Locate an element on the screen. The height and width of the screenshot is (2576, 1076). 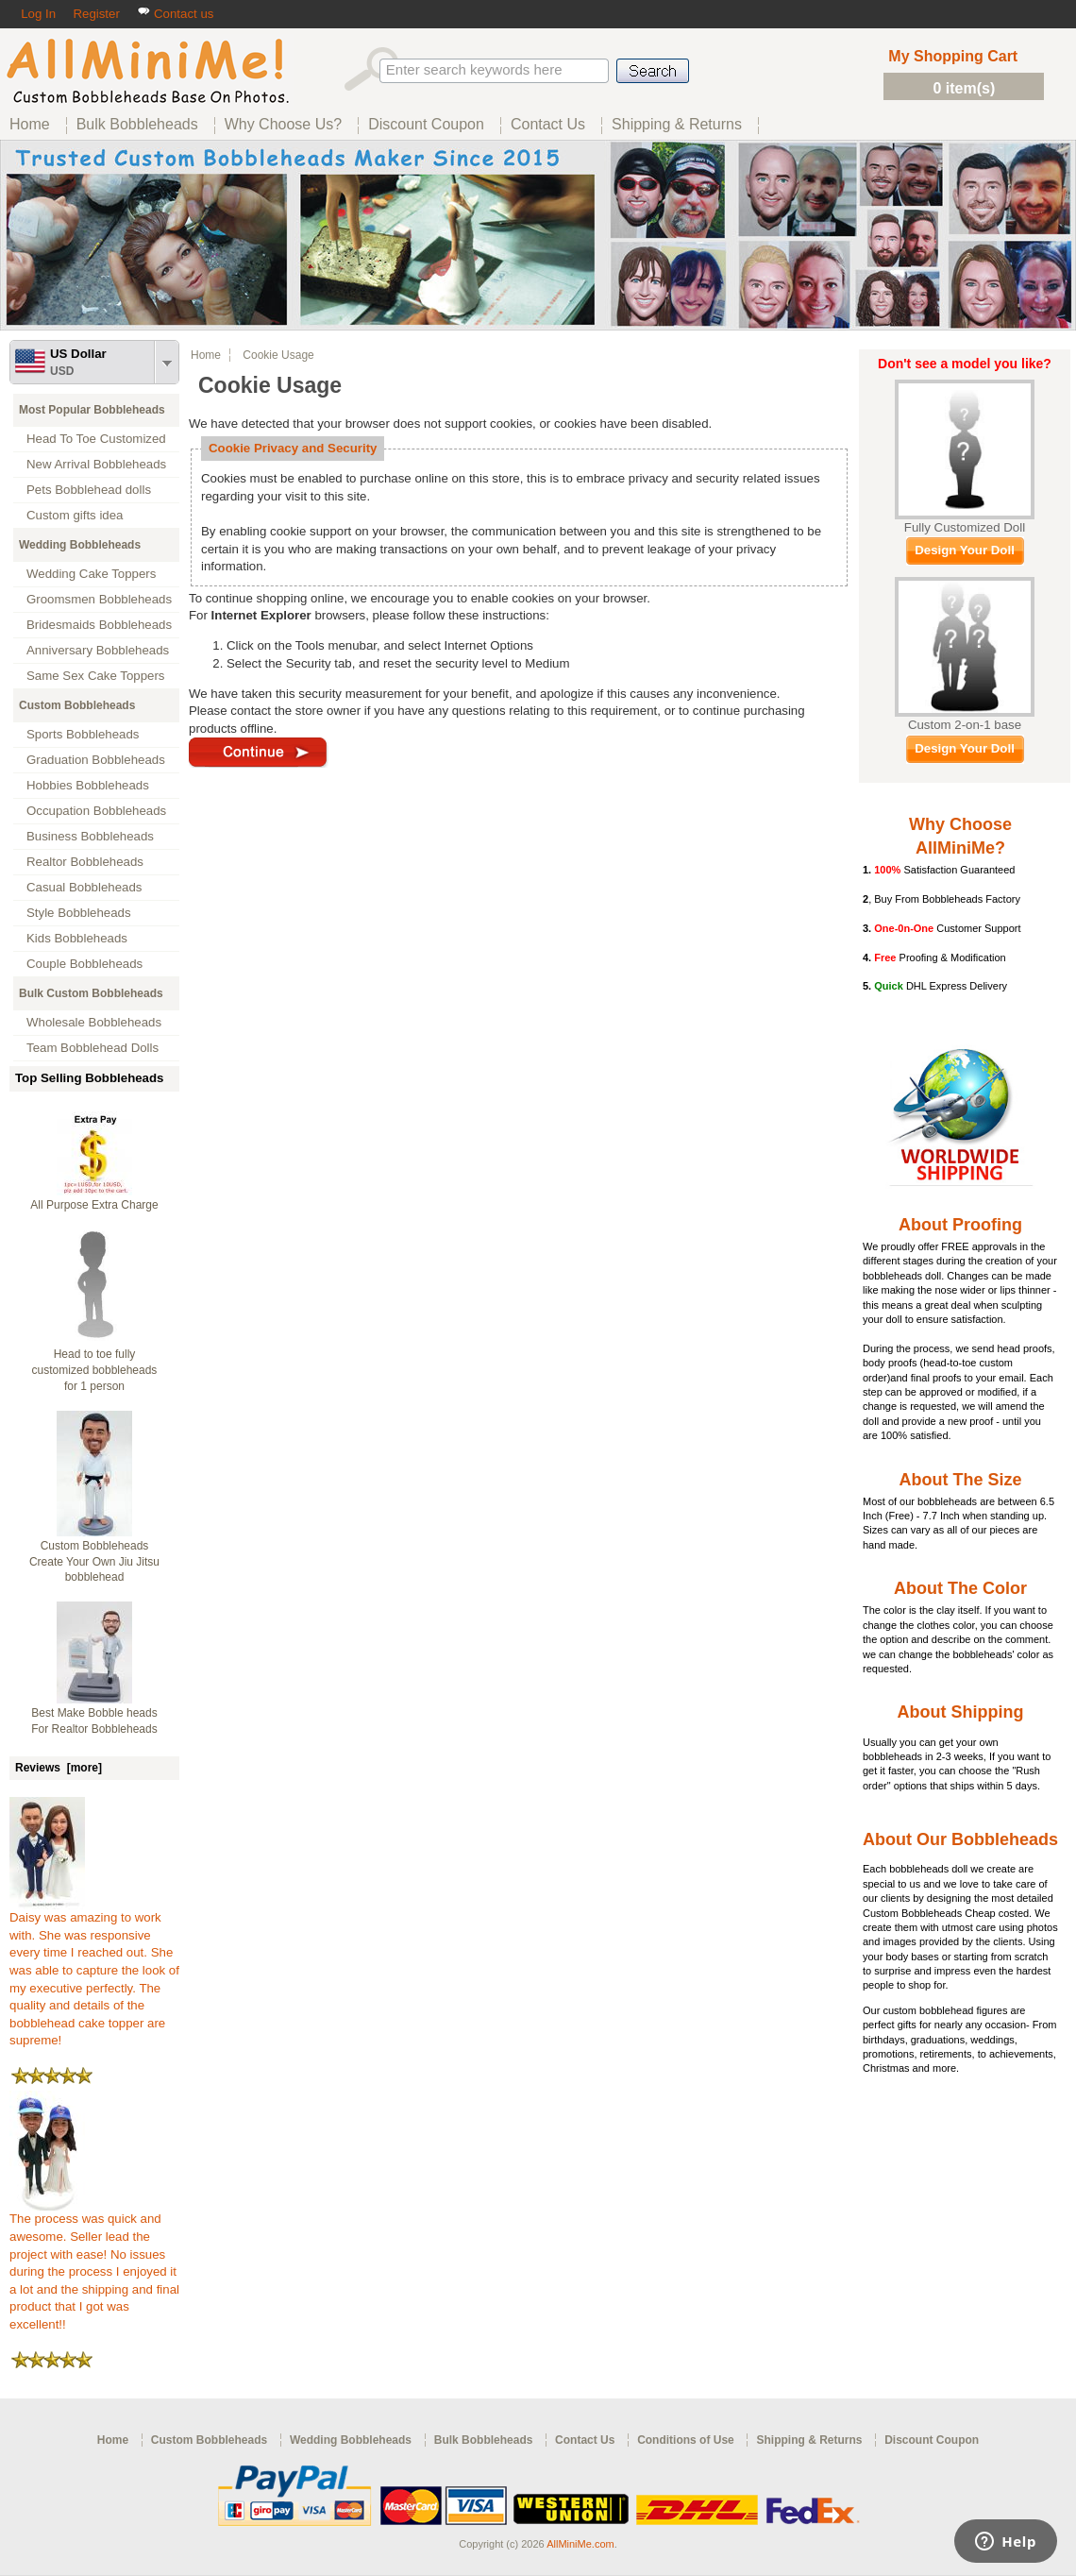
Bulk Bobbleheads is located at coordinates (483, 2440).